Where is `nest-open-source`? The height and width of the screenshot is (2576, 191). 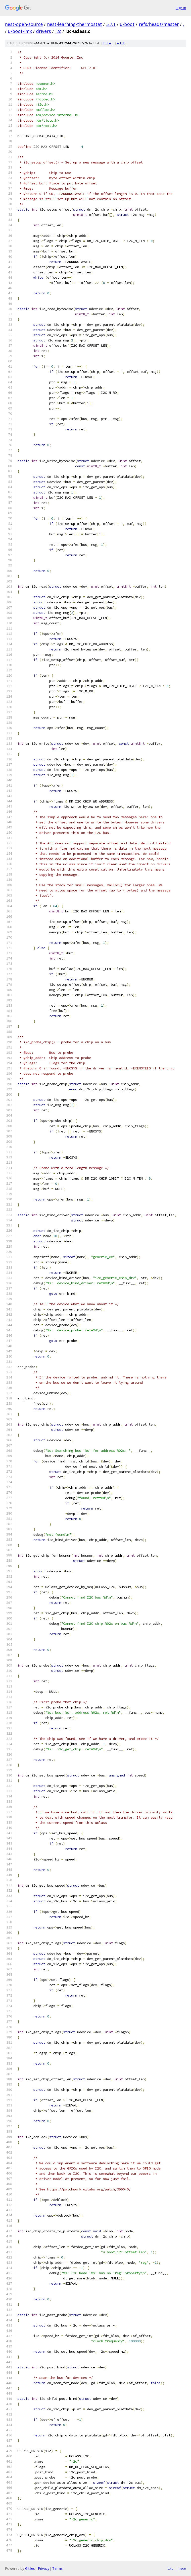
nest-open-source is located at coordinates (24, 24).